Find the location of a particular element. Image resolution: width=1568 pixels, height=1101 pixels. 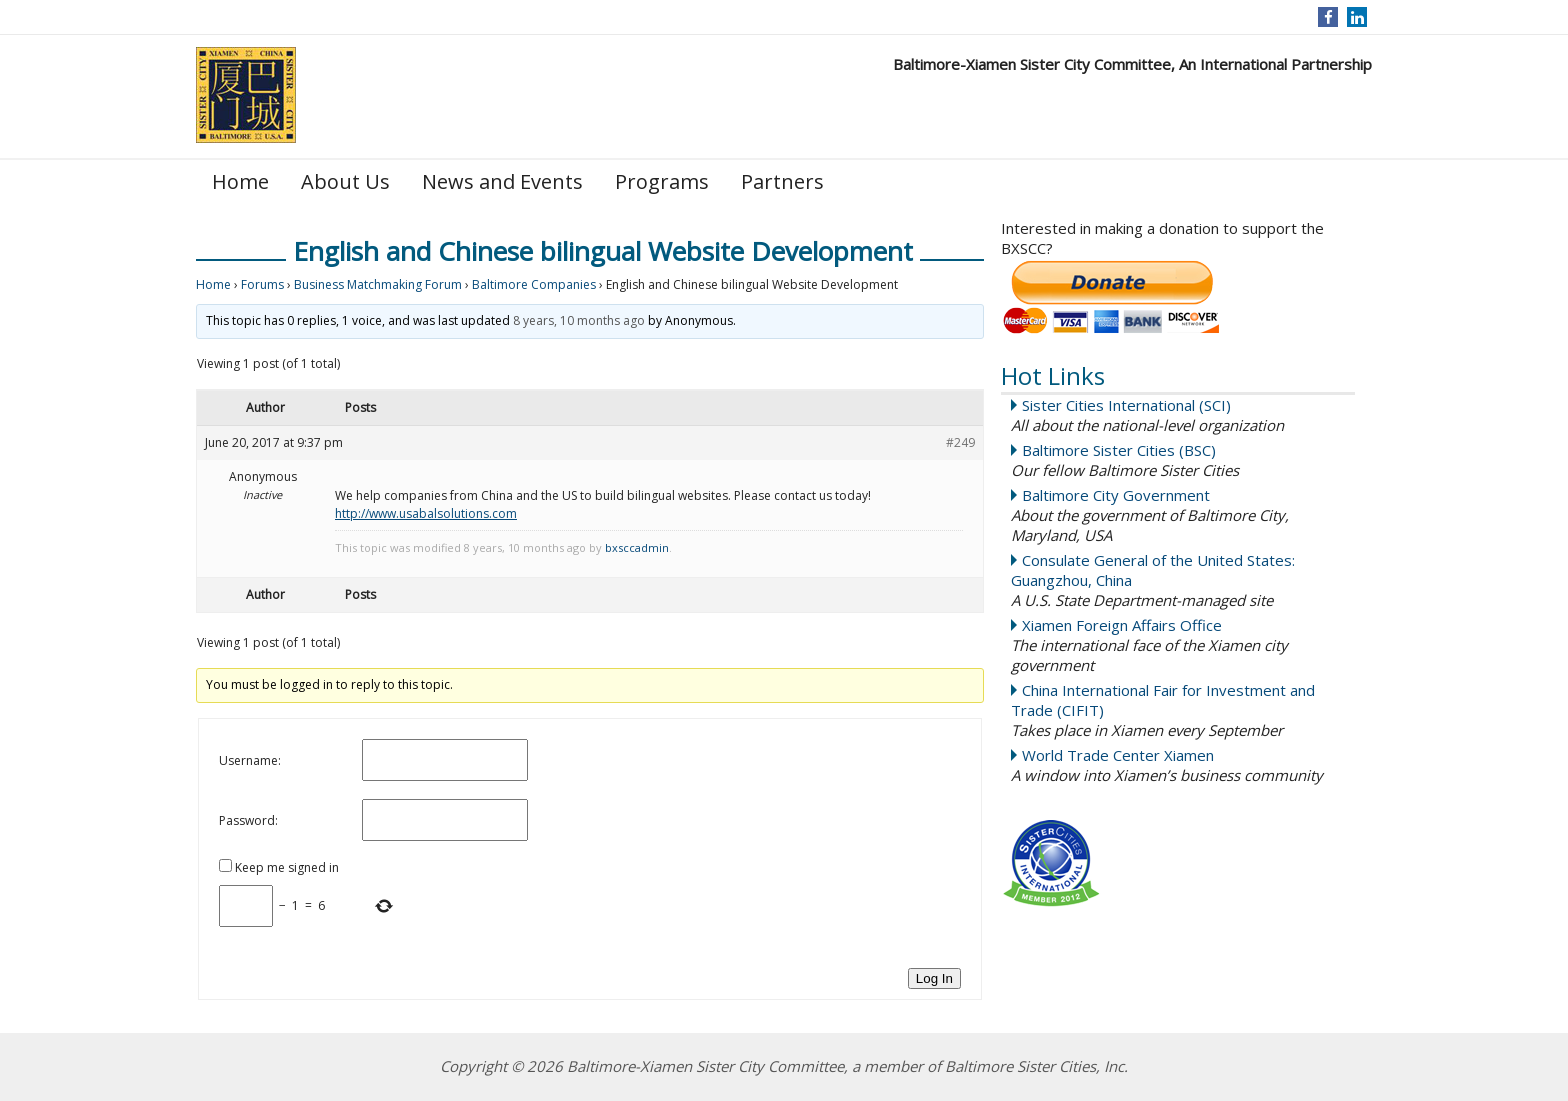

Sister Cities International (SCI) is located at coordinates (1126, 405).